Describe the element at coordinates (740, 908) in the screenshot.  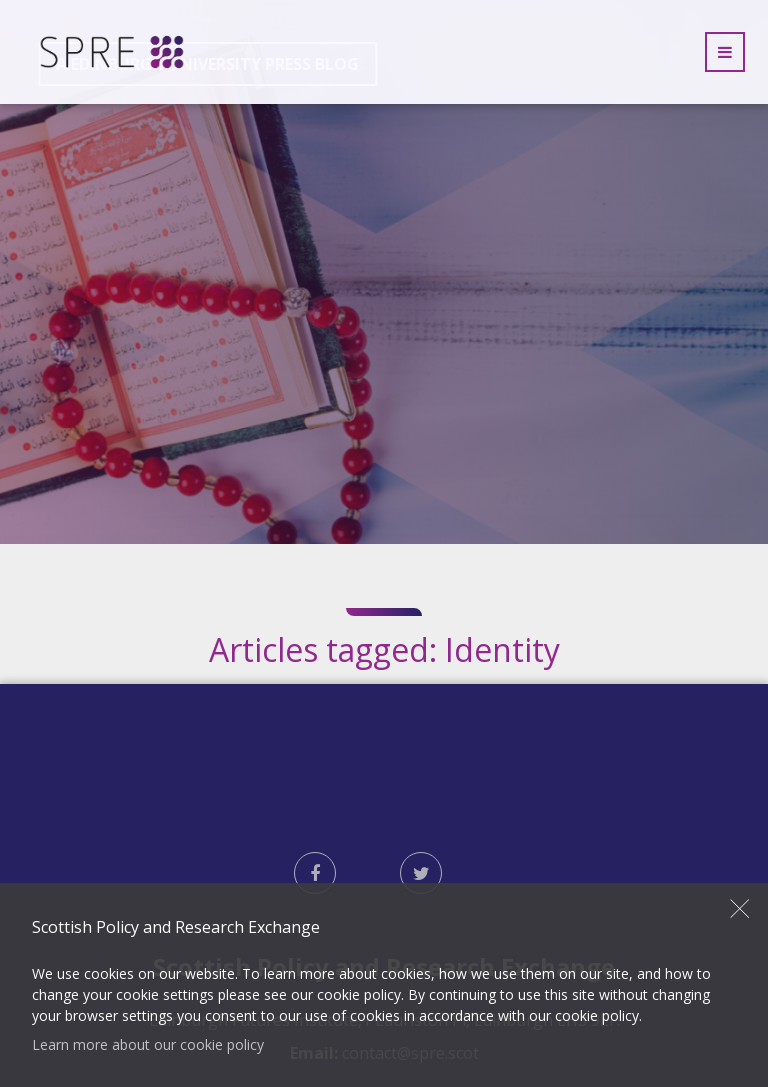
I see `Close [button]` at that location.